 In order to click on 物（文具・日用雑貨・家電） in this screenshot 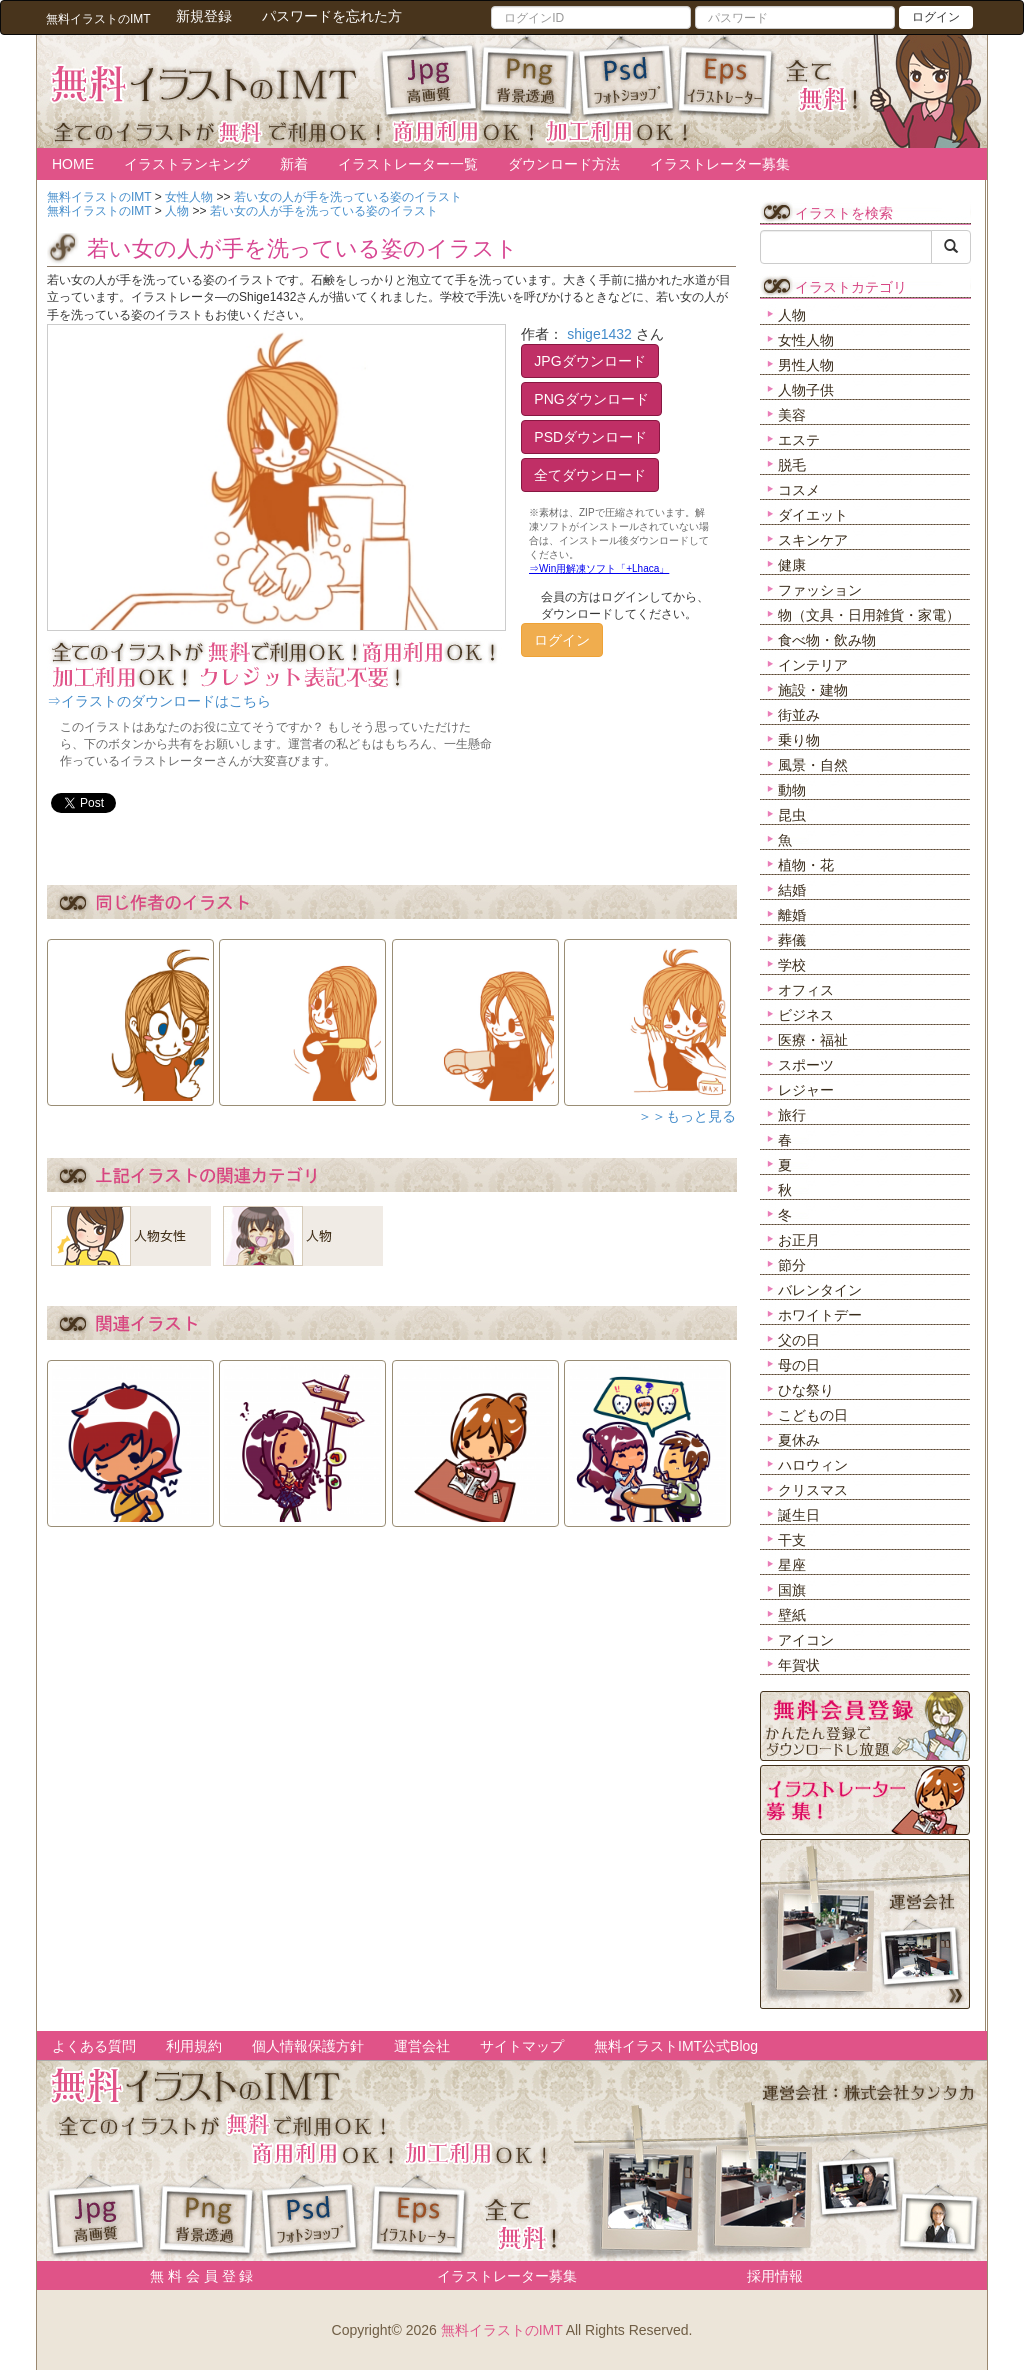, I will do `click(869, 615)`.